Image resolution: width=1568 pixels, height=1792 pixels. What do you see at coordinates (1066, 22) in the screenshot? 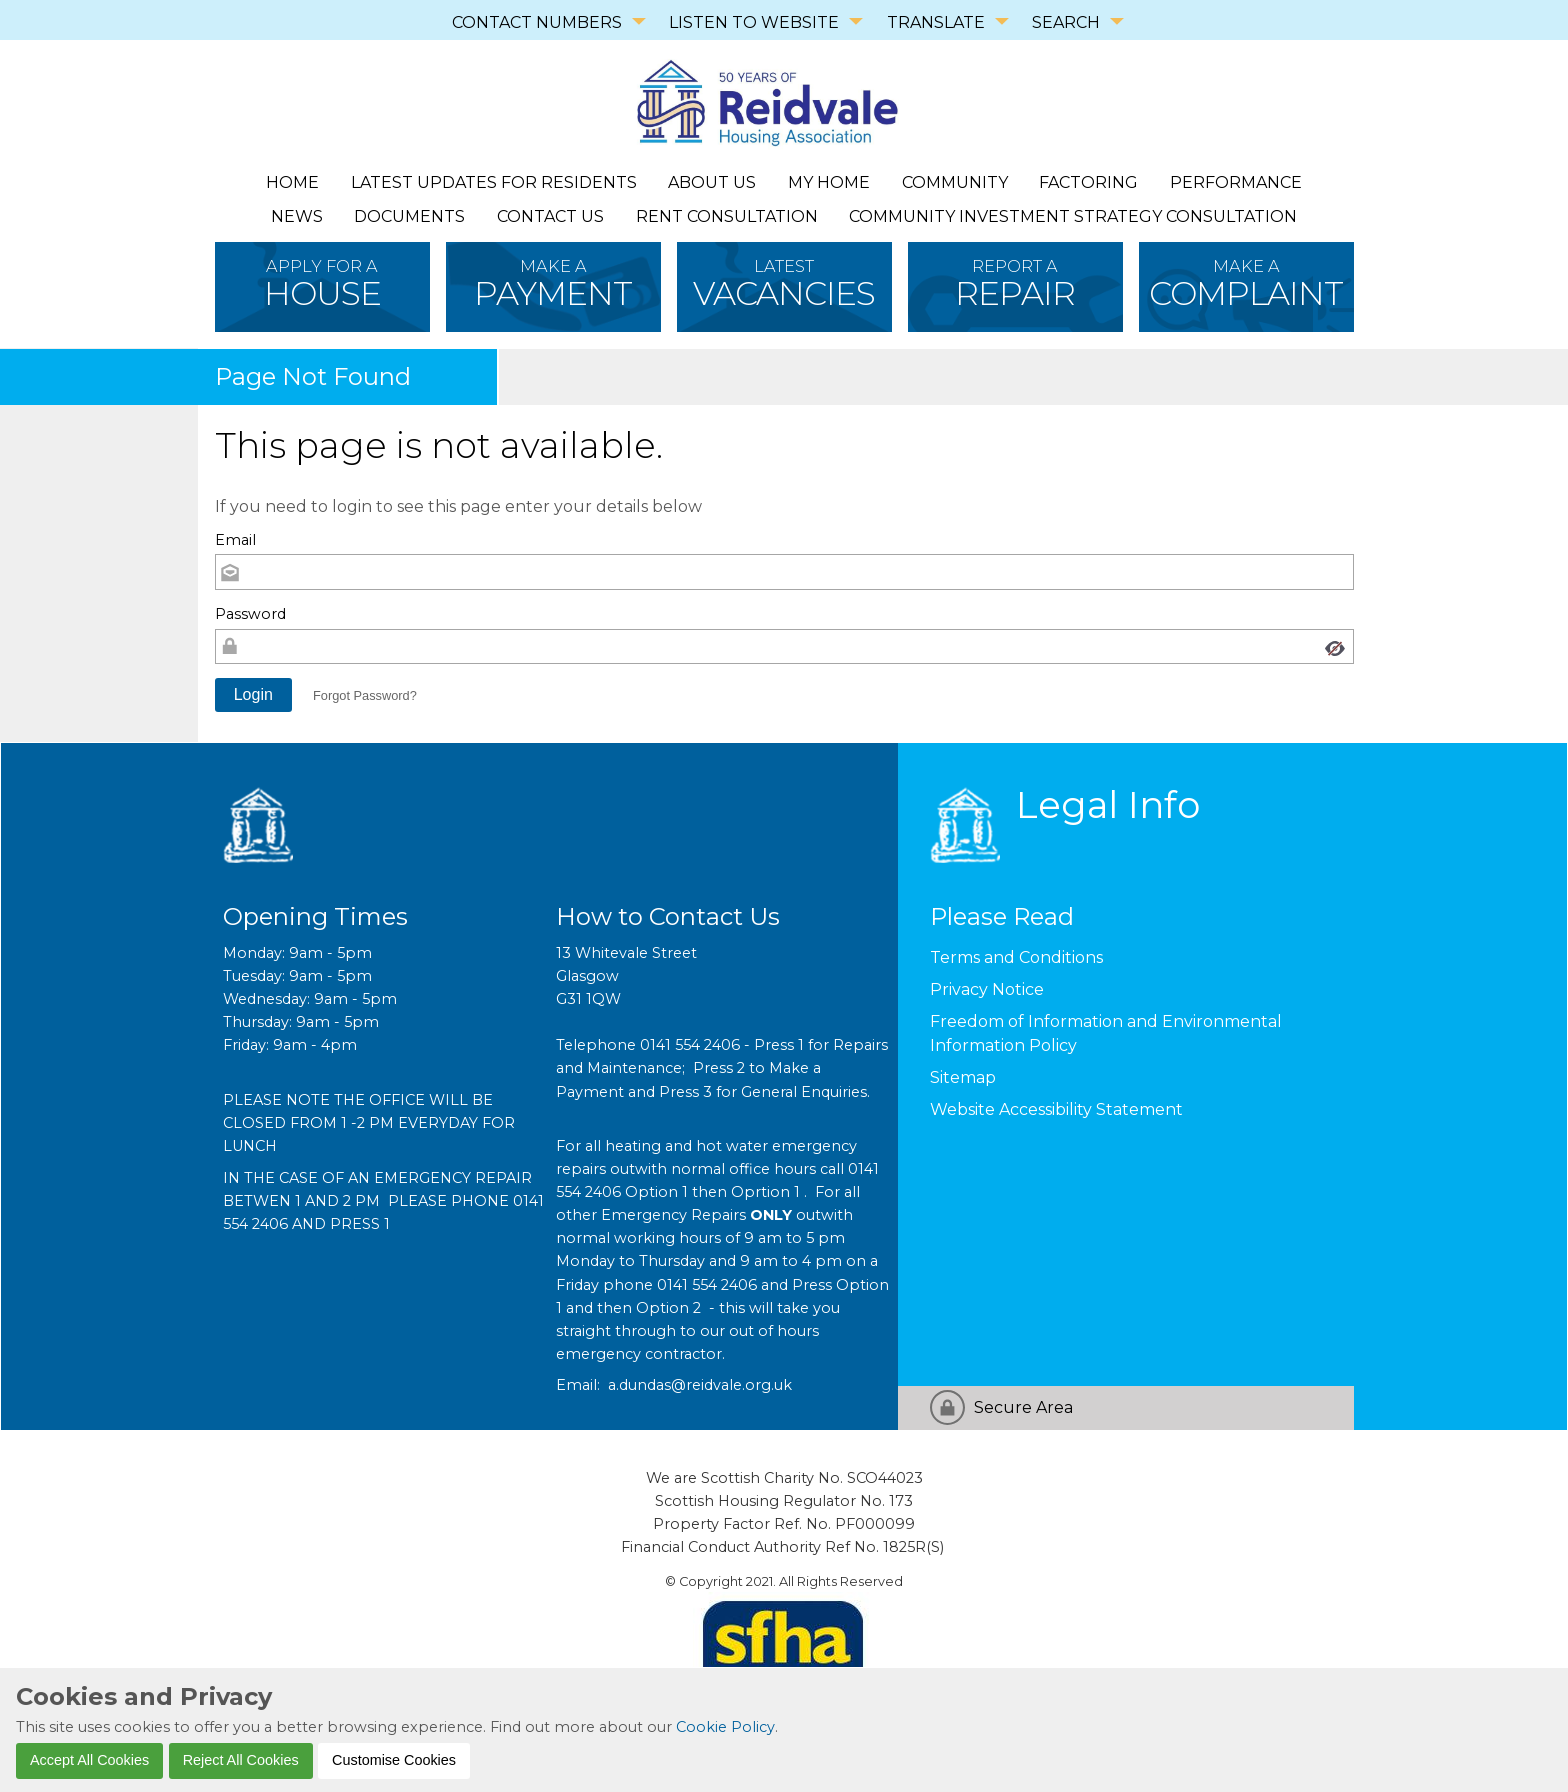
I see `SEARCH` at bounding box center [1066, 22].